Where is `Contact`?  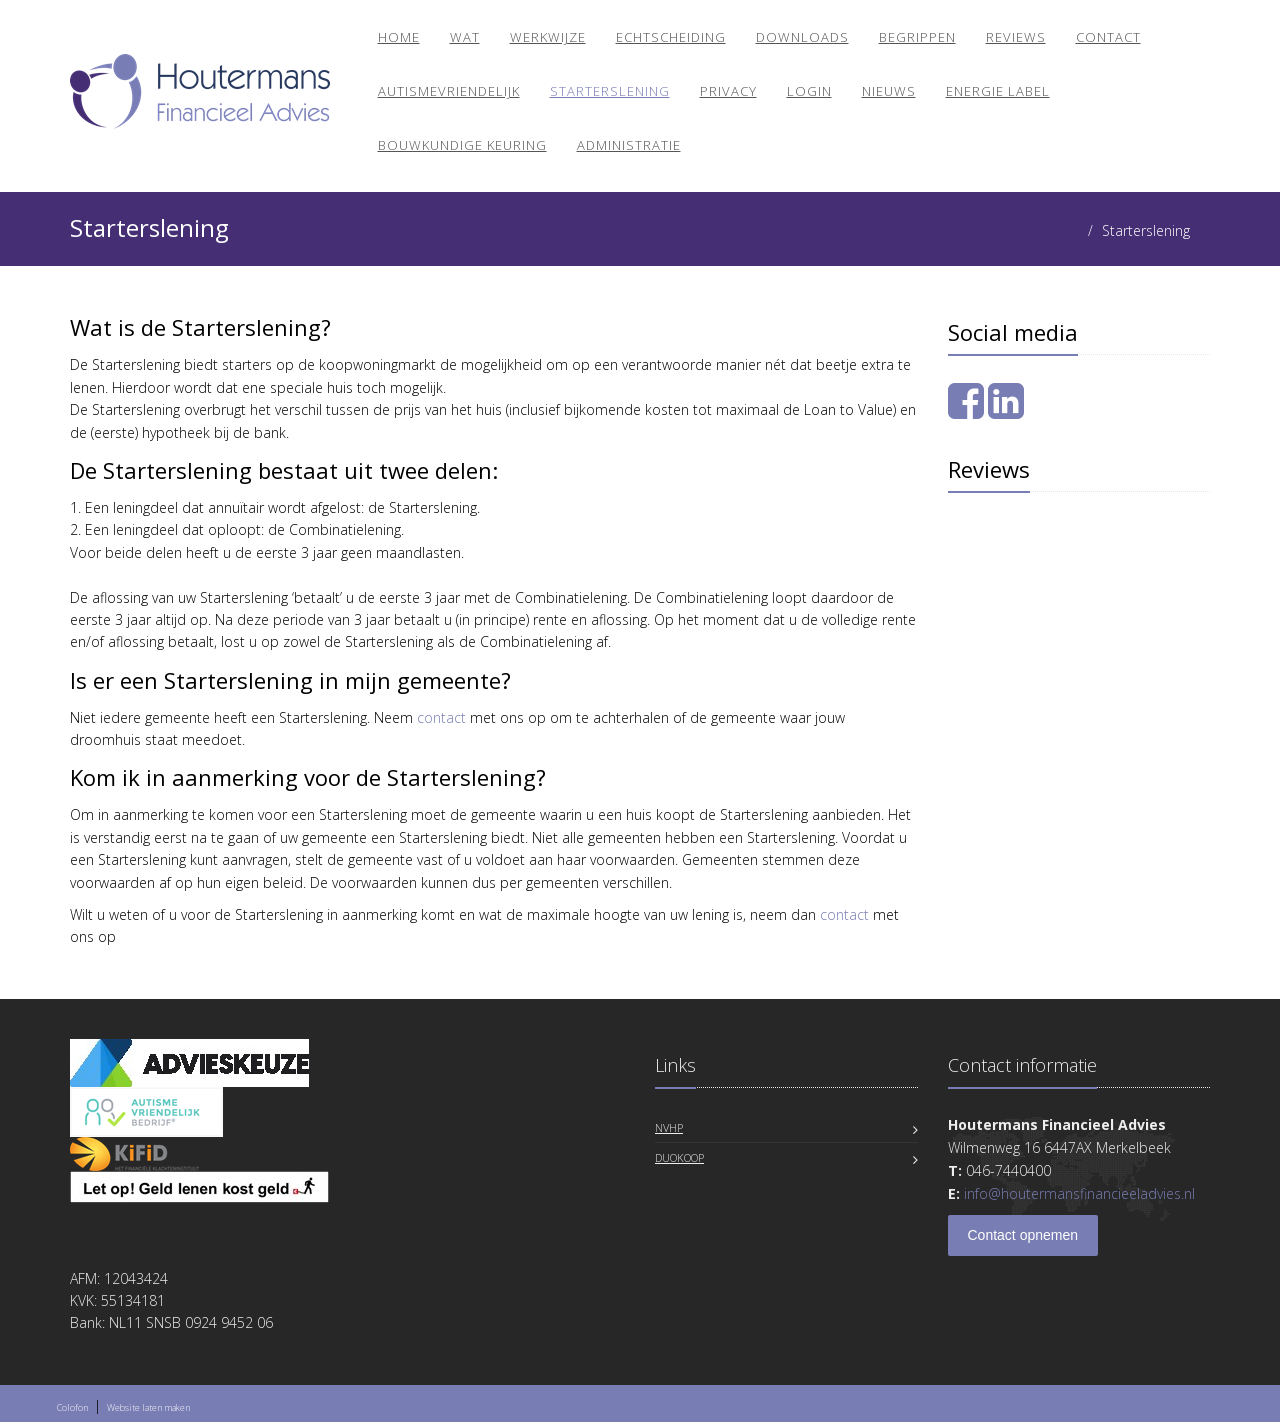
Contact is located at coordinates (1108, 37).